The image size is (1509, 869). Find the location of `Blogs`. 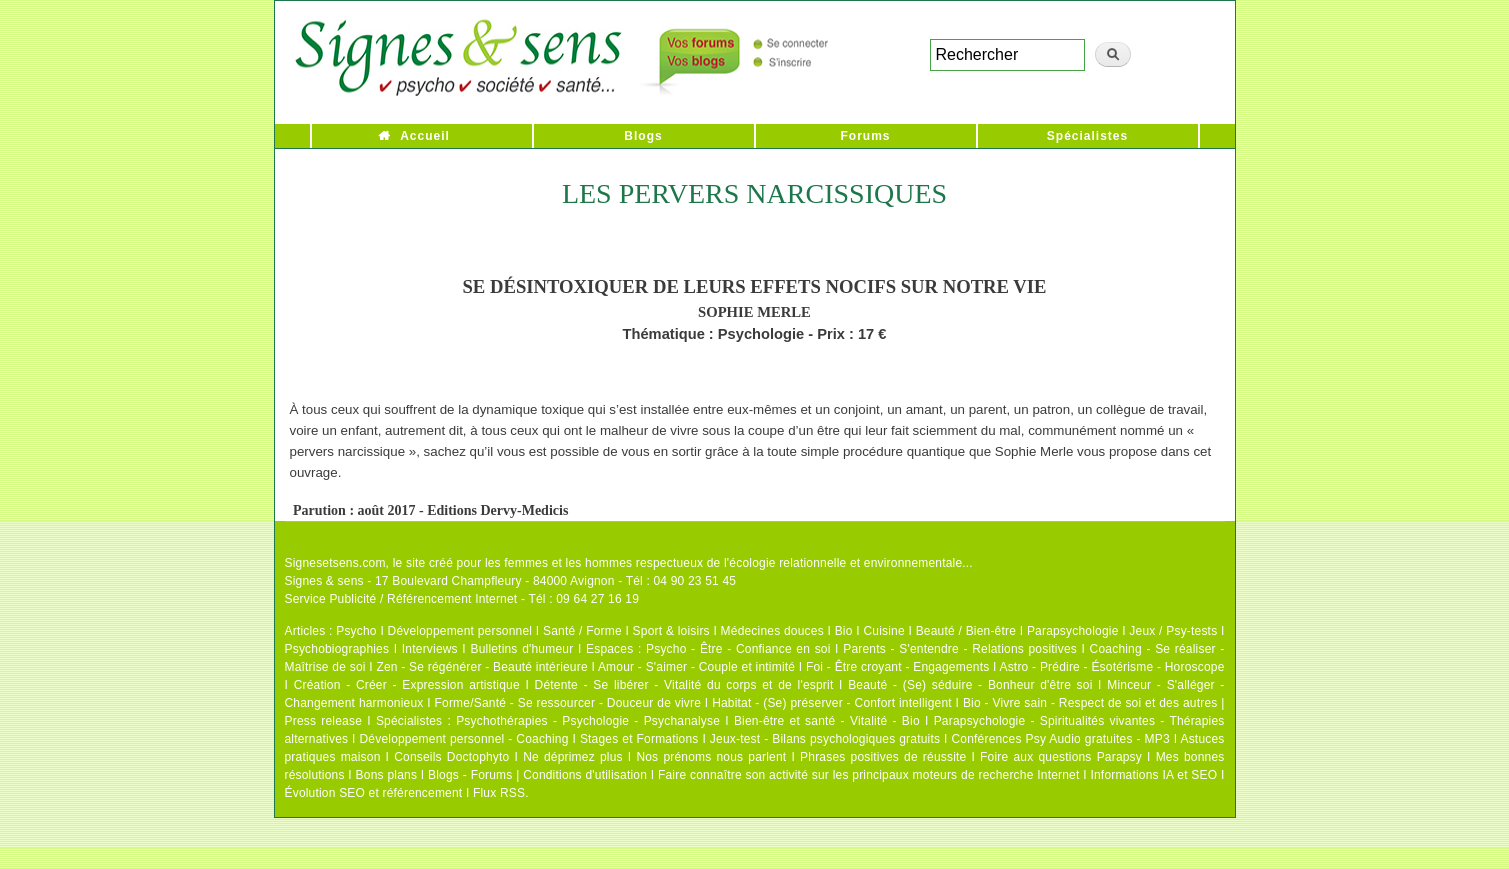

Blogs is located at coordinates (643, 136).